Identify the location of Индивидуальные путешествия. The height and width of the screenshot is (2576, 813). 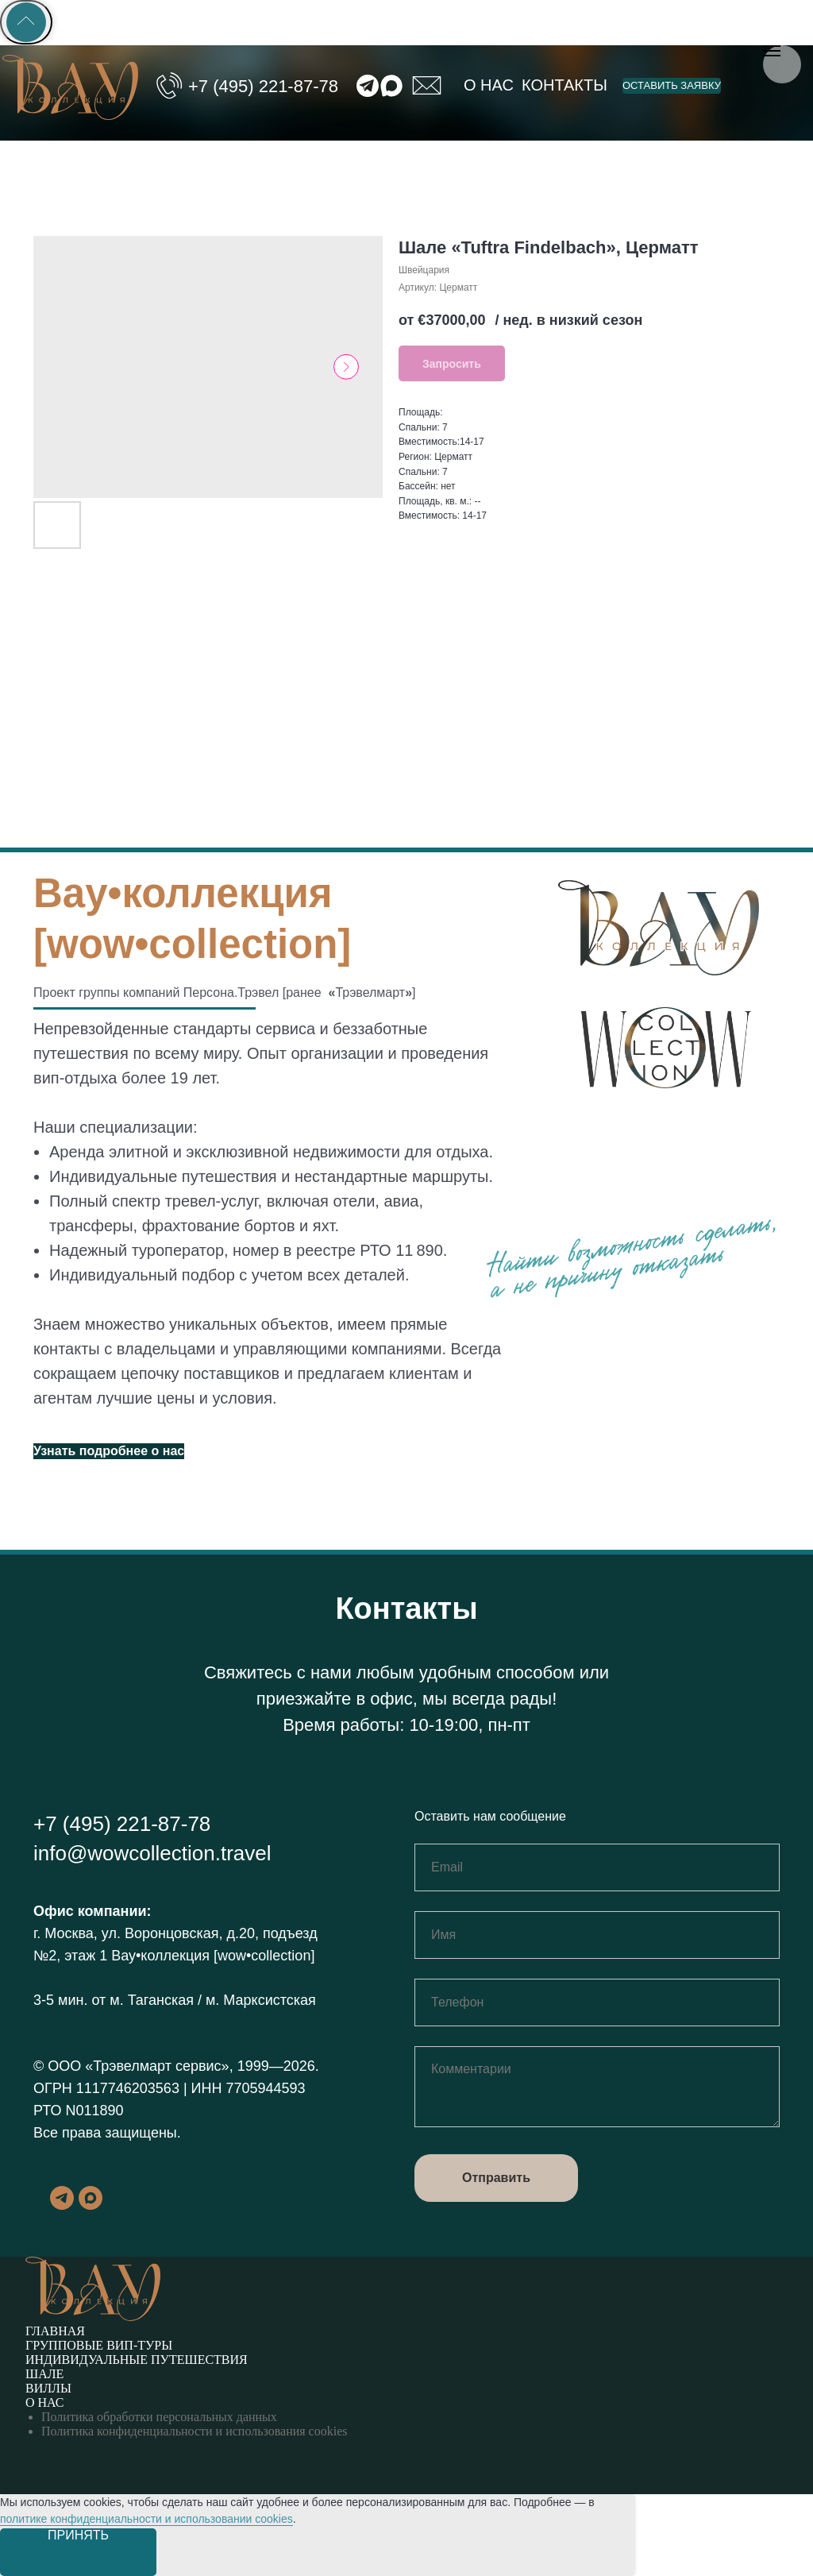
(136, 2359).